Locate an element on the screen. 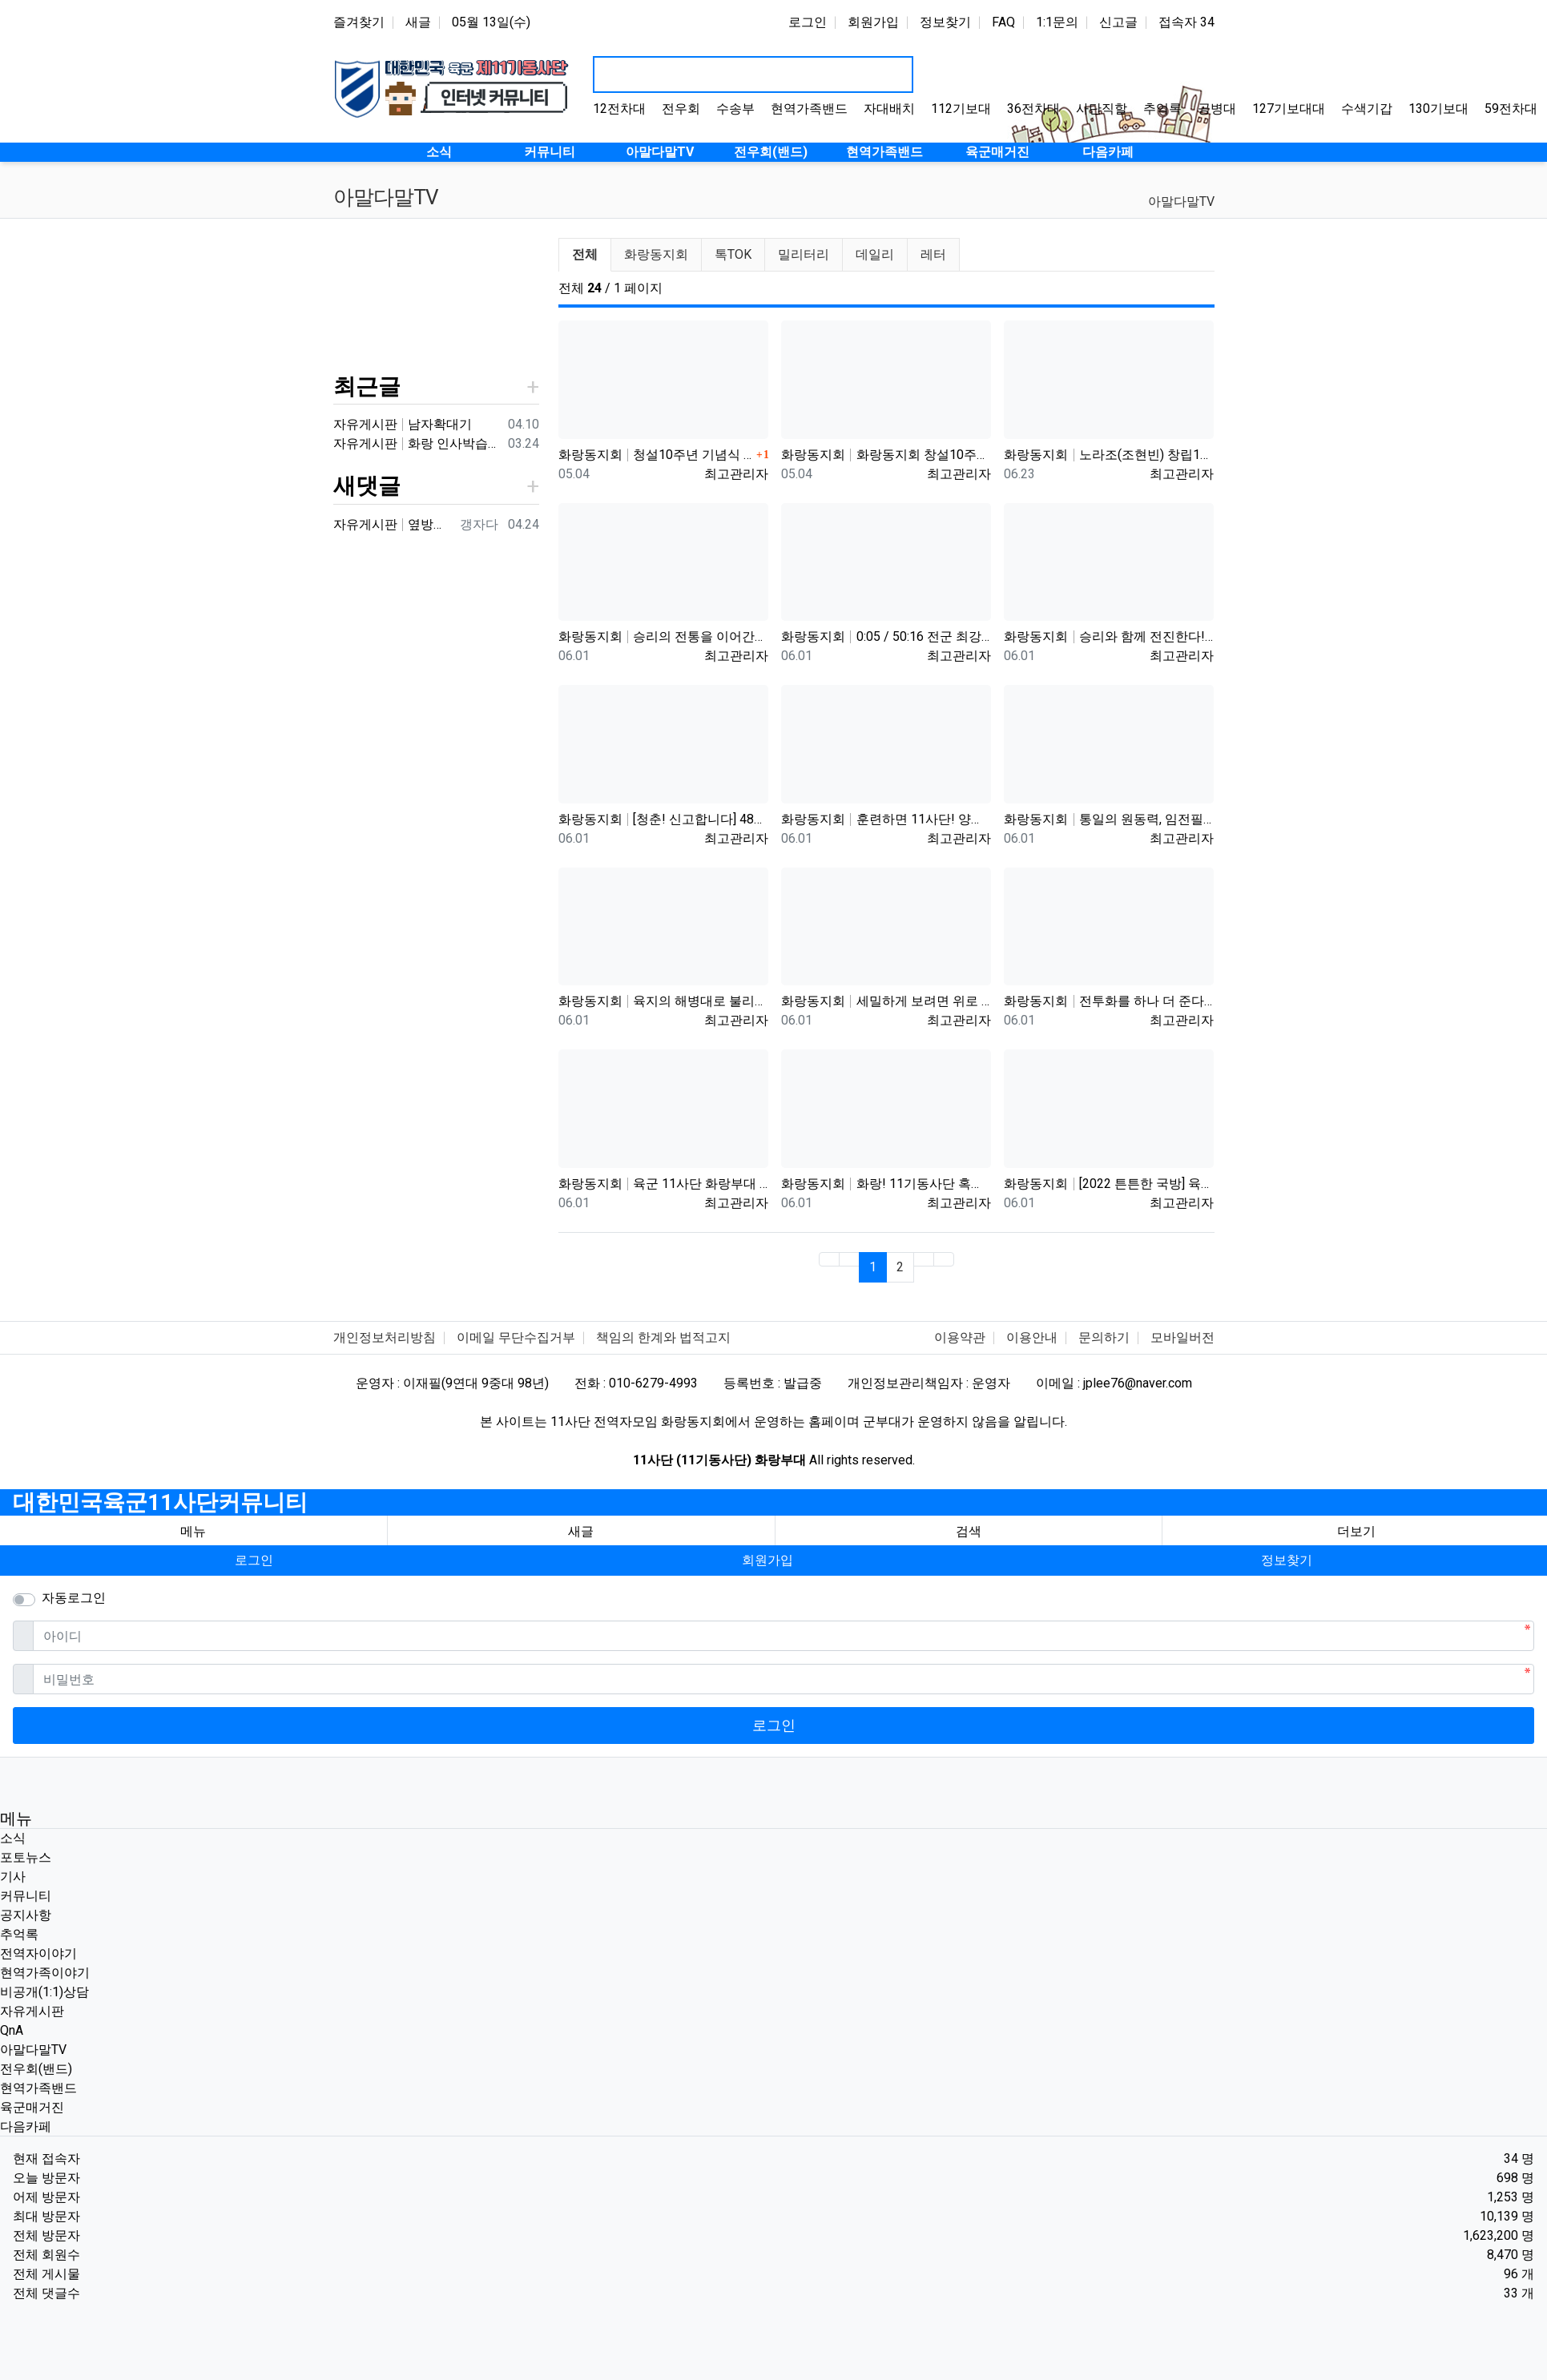 The width and height of the screenshot is (1547, 2380). 데일리 is located at coordinates (875, 254).